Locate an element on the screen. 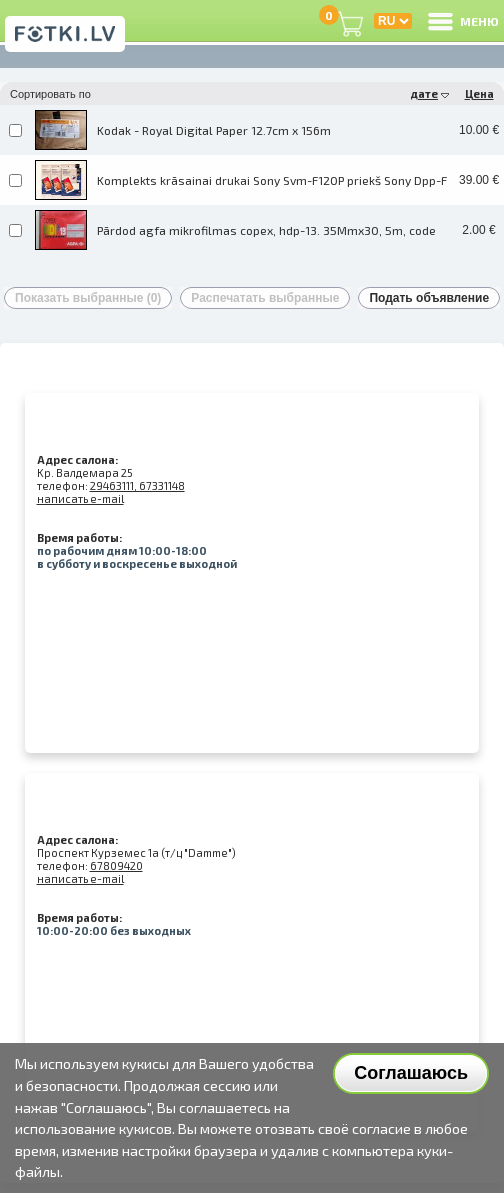 This screenshot has width=504, height=1193. Цена is located at coordinates (479, 93).